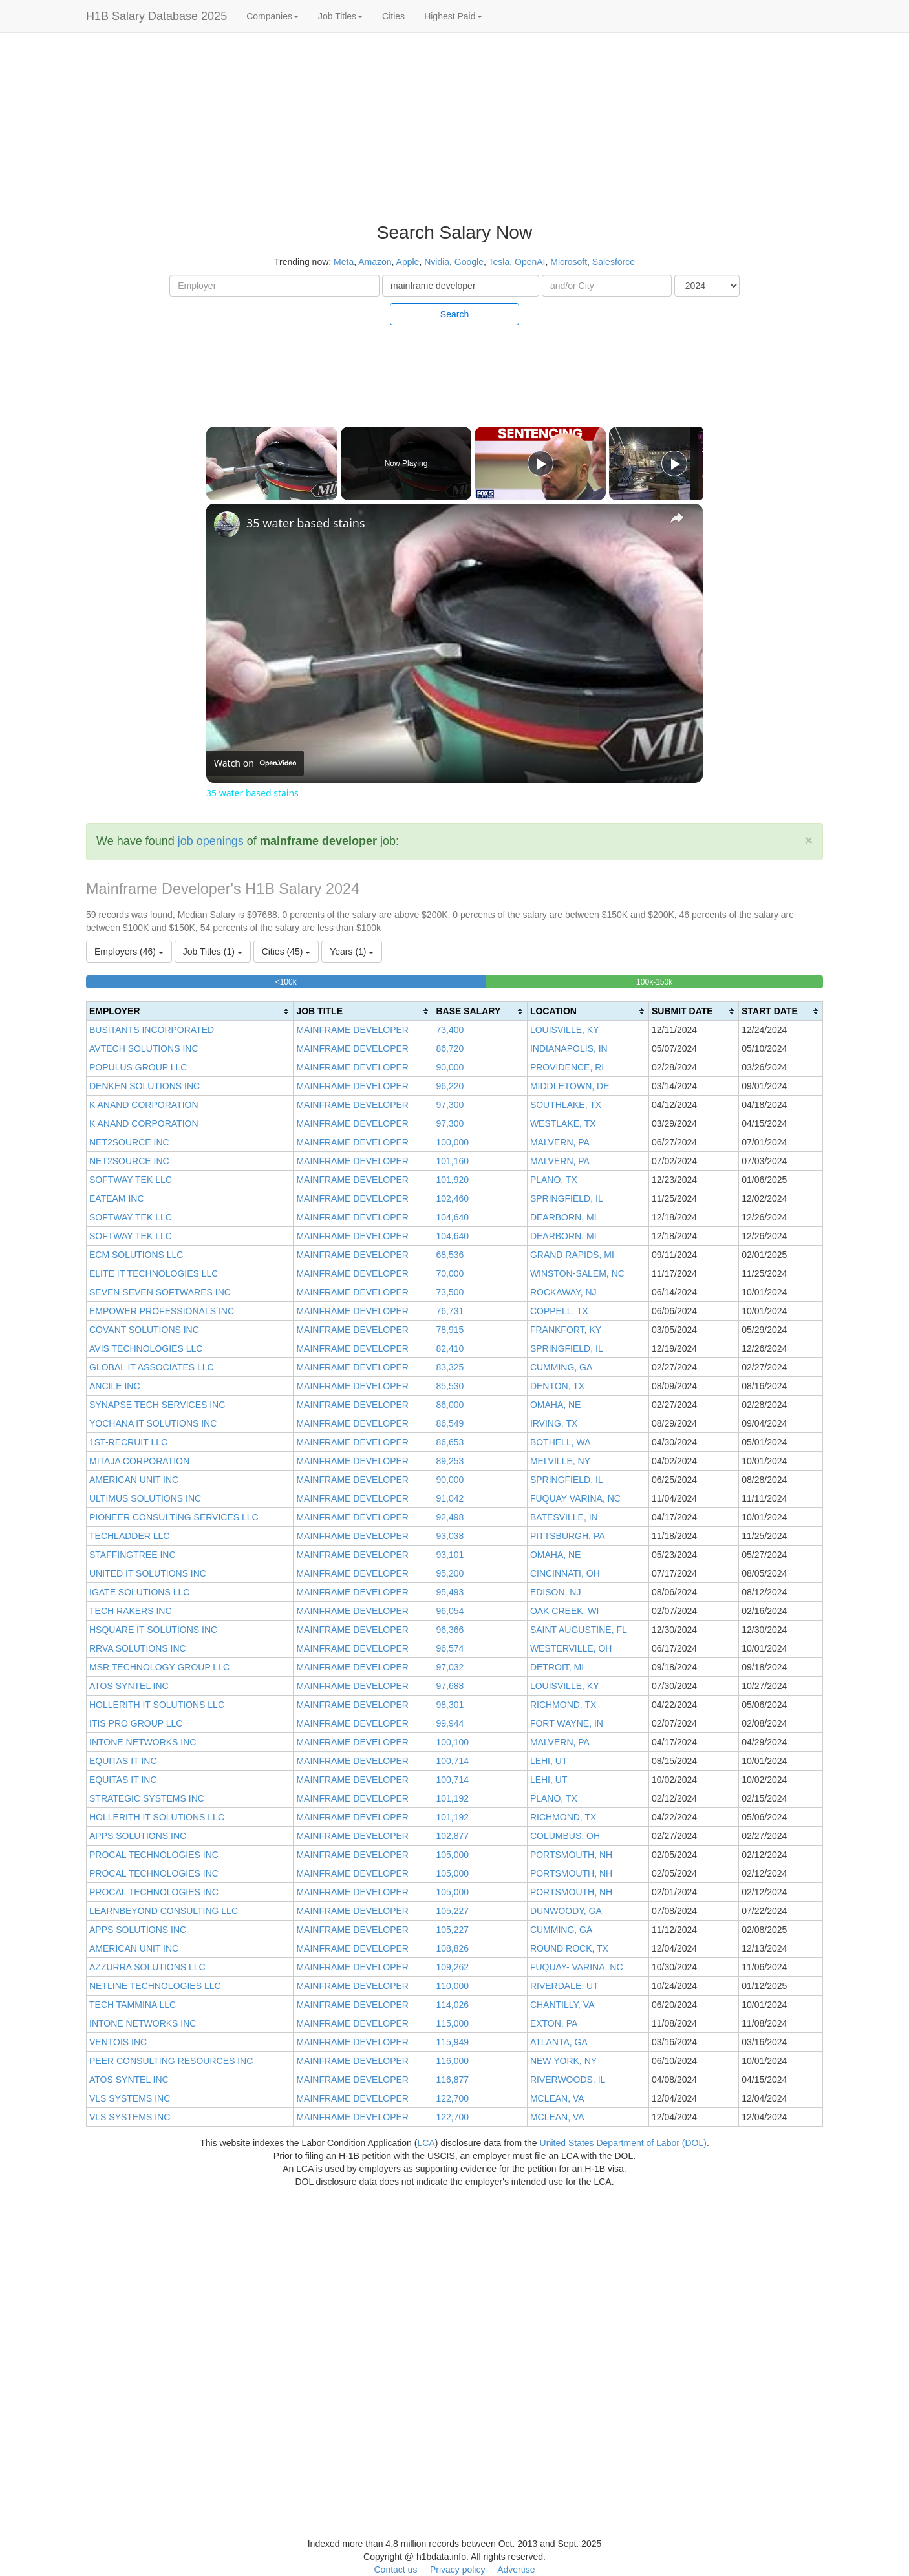 This screenshot has height=2576, width=909. What do you see at coordinates (560, 1461) in the screenshot?
I see `MELVILLE, NY` at bounding box center [560, 1461].